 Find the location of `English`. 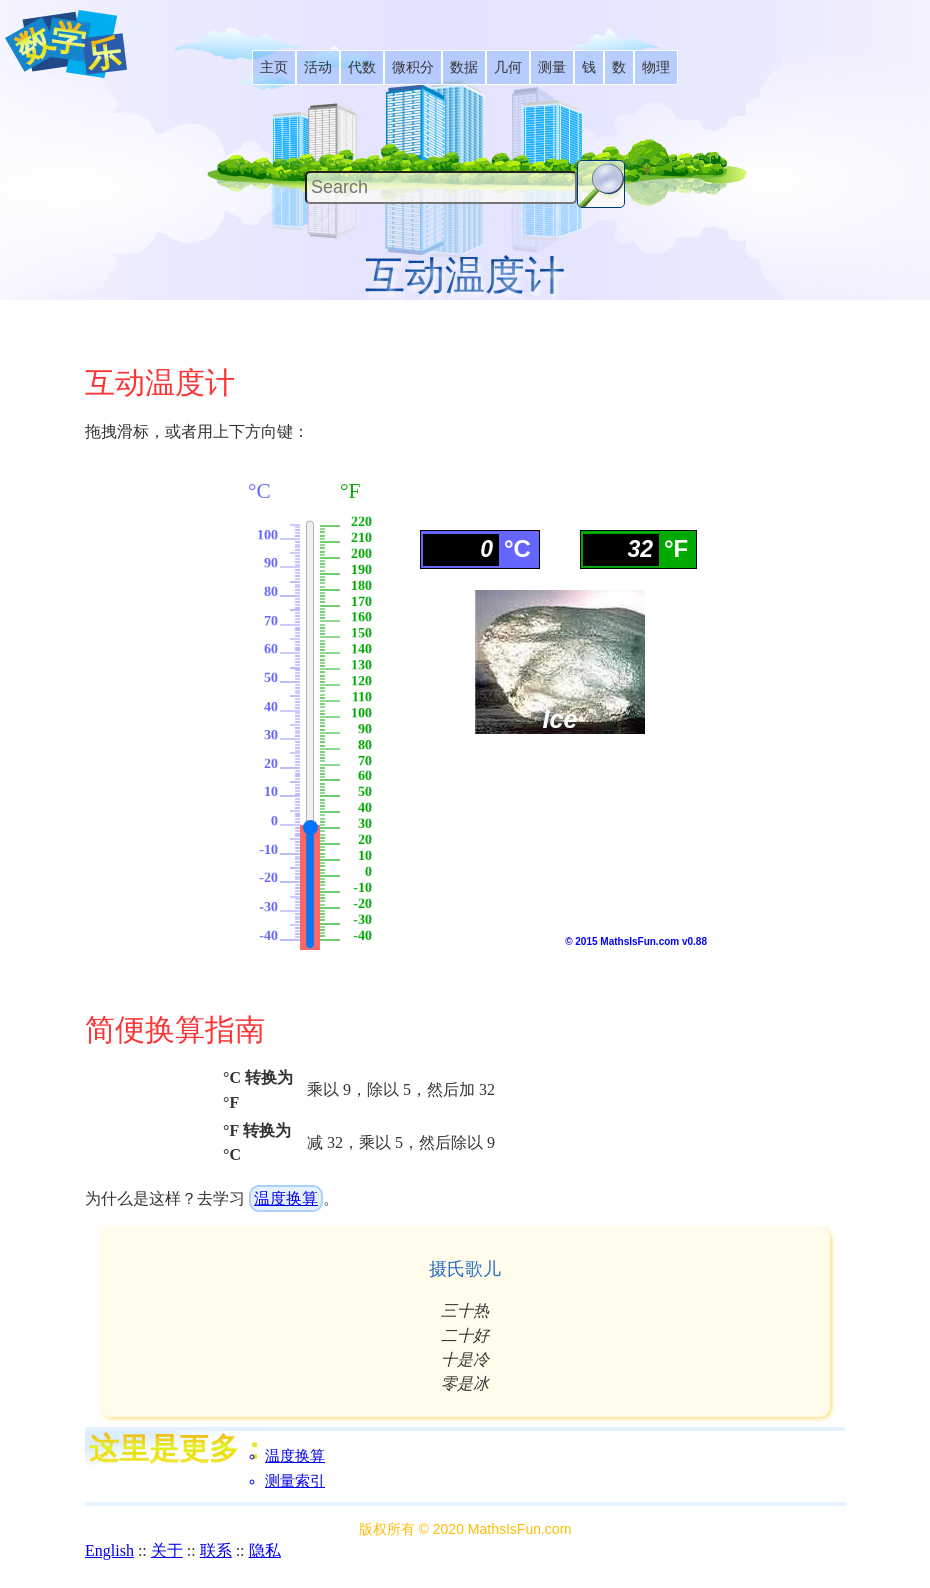

English is located at coordinates (109, 1550).